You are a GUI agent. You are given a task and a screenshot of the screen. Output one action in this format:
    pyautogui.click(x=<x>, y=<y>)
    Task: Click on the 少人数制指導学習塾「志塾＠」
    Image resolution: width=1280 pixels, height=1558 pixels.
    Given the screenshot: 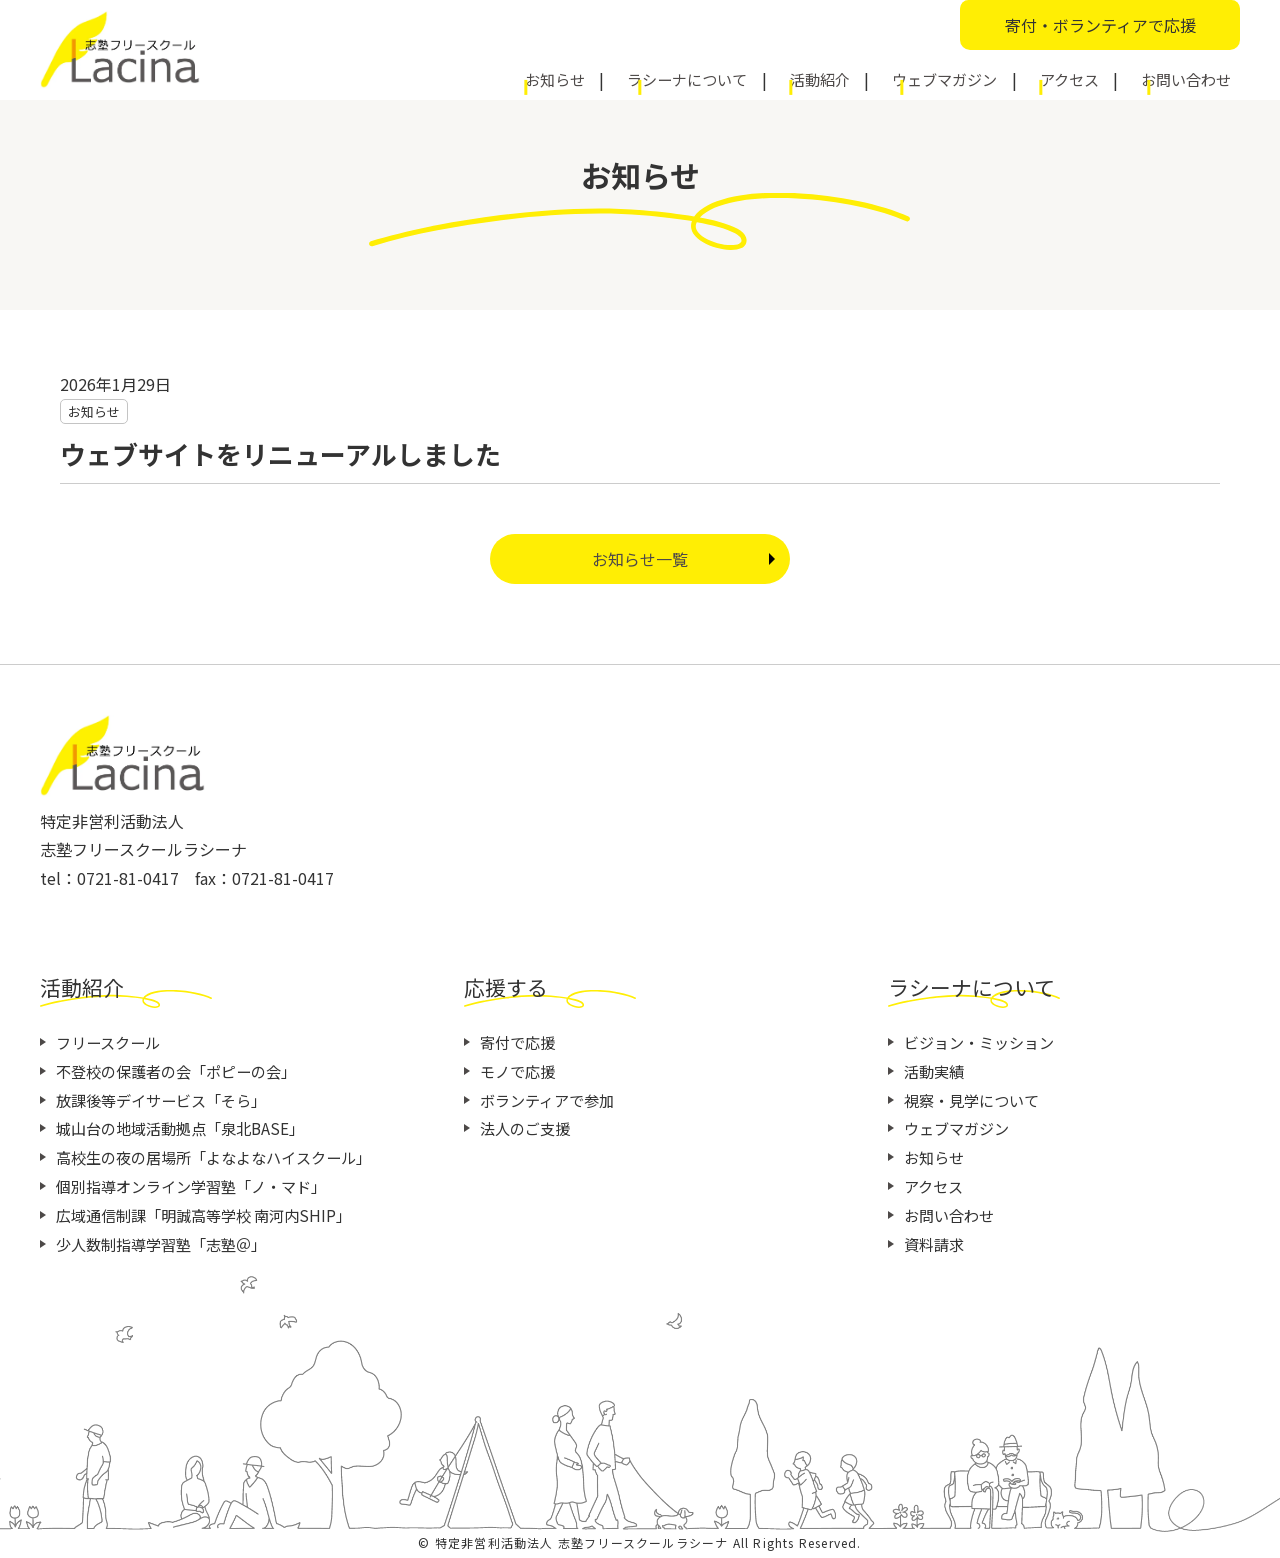 What is the action you would take?
    pyautogui.click(x=168, y=1244)
    